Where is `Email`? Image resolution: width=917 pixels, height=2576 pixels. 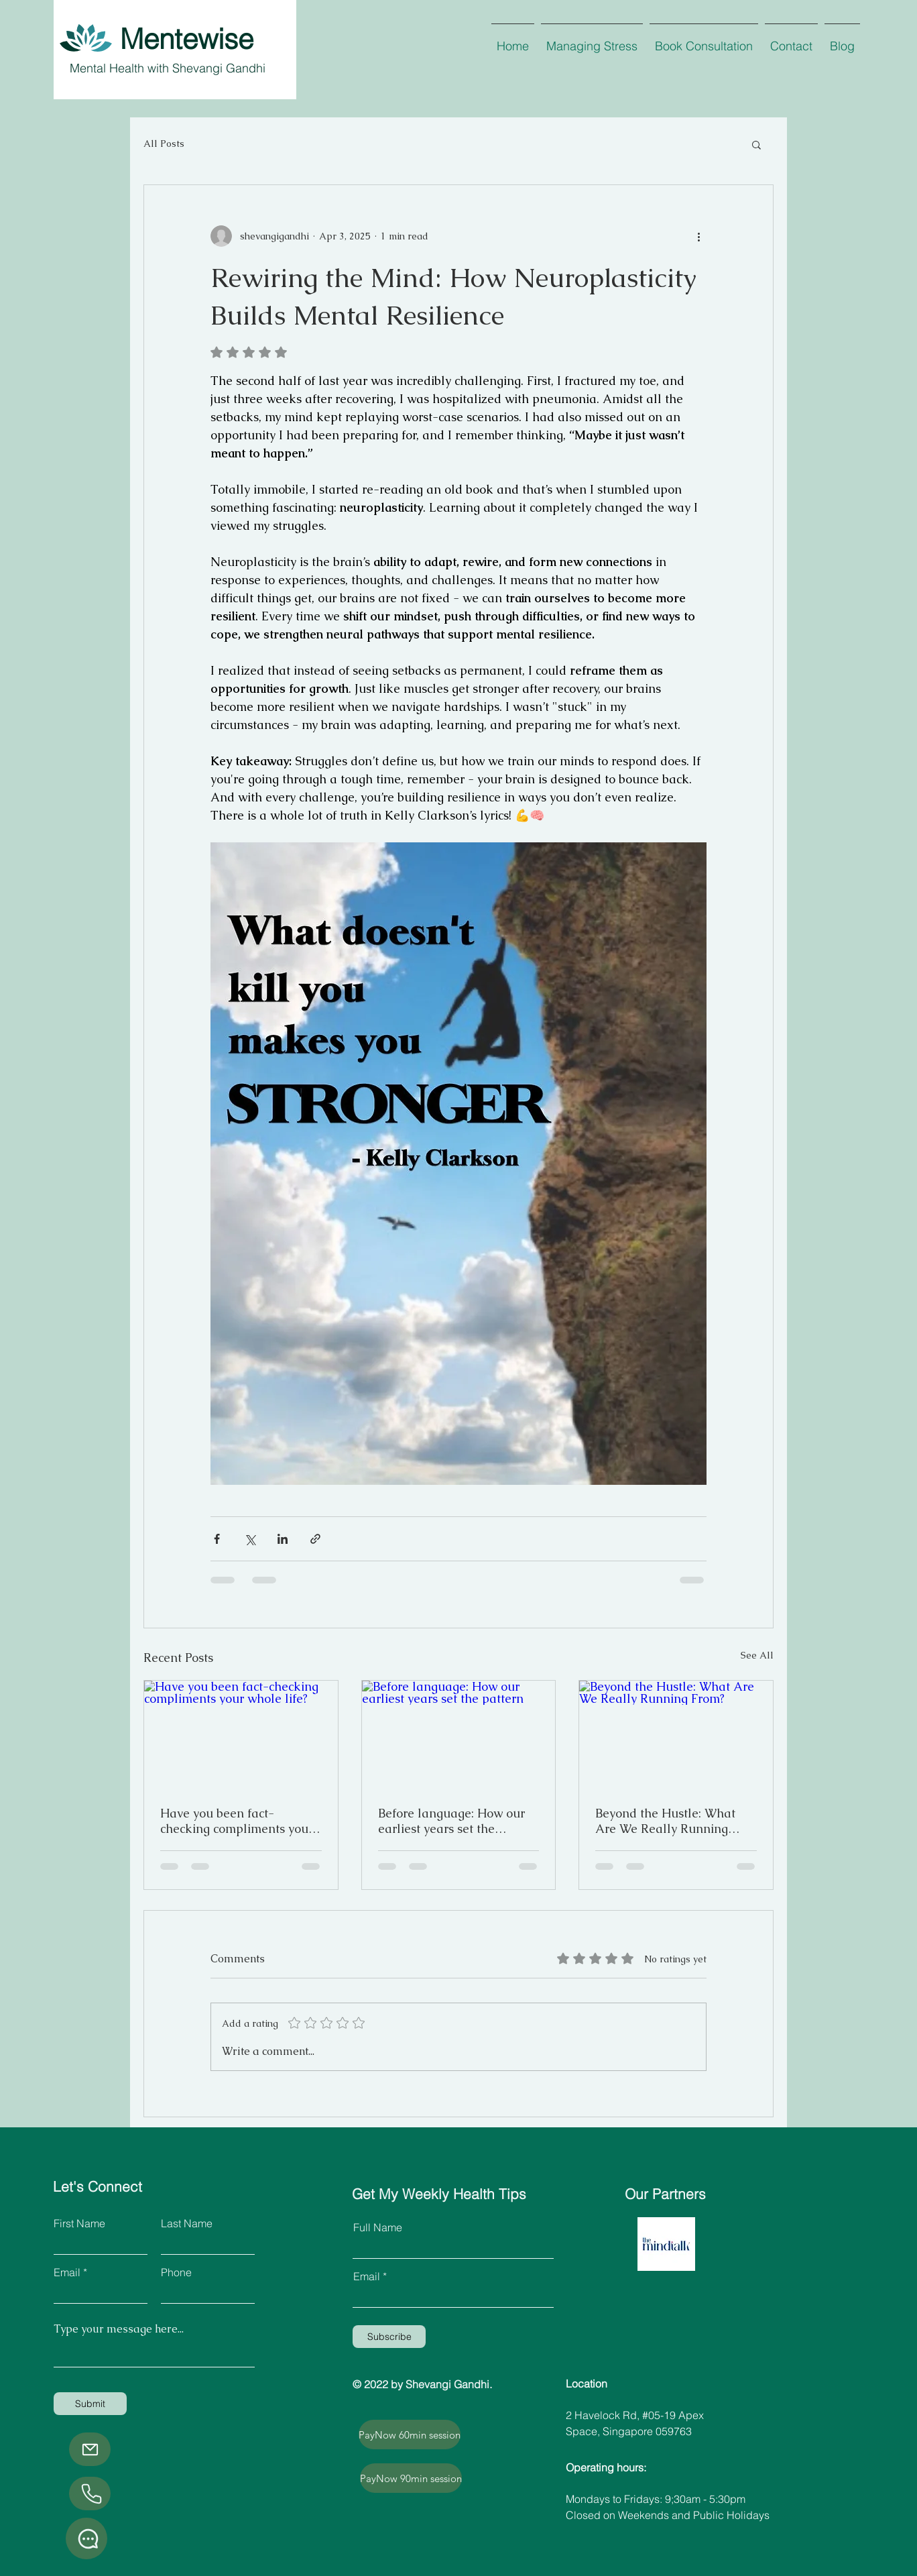 Email is located at coordinates (67, 2272).